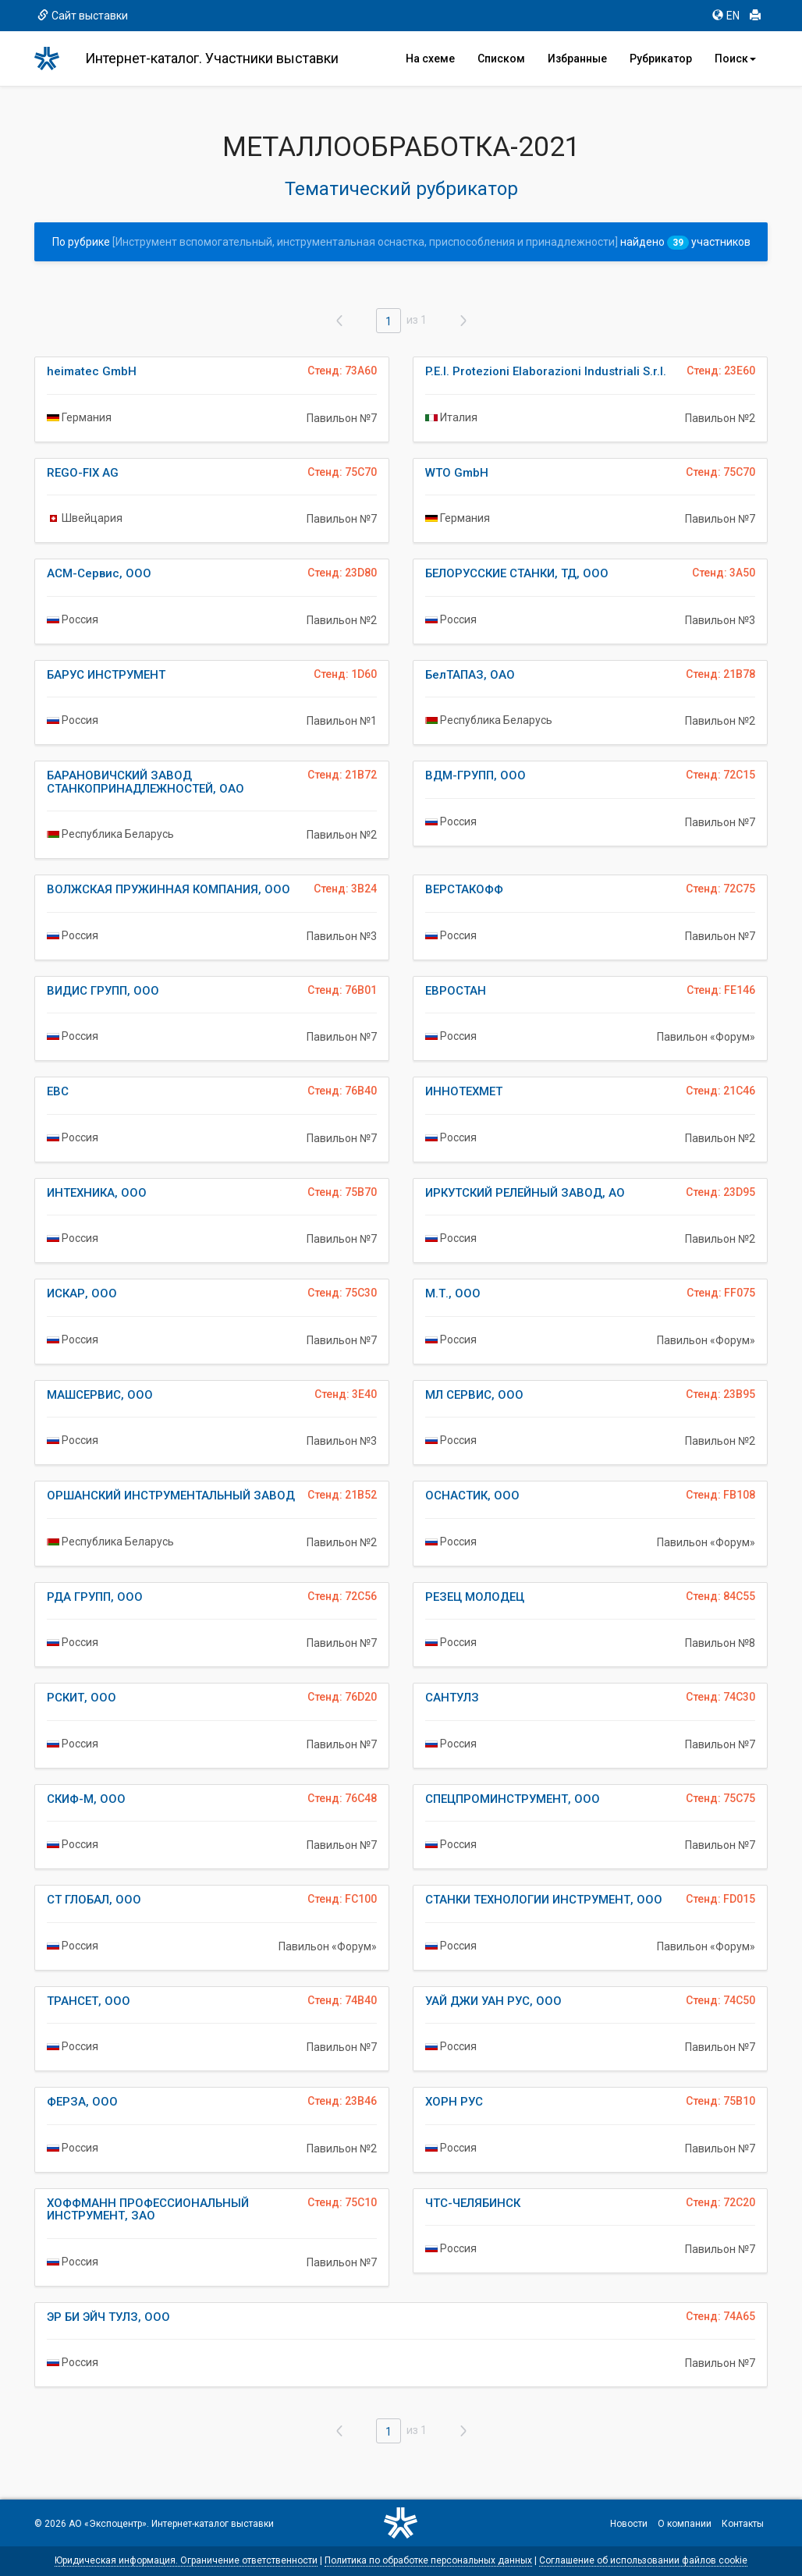 This screenshot has height=2576, width=802. What do you see at coordinates (629, 2523) in the screenshot?
I see `Новости` at bounding box center [629, 2523].